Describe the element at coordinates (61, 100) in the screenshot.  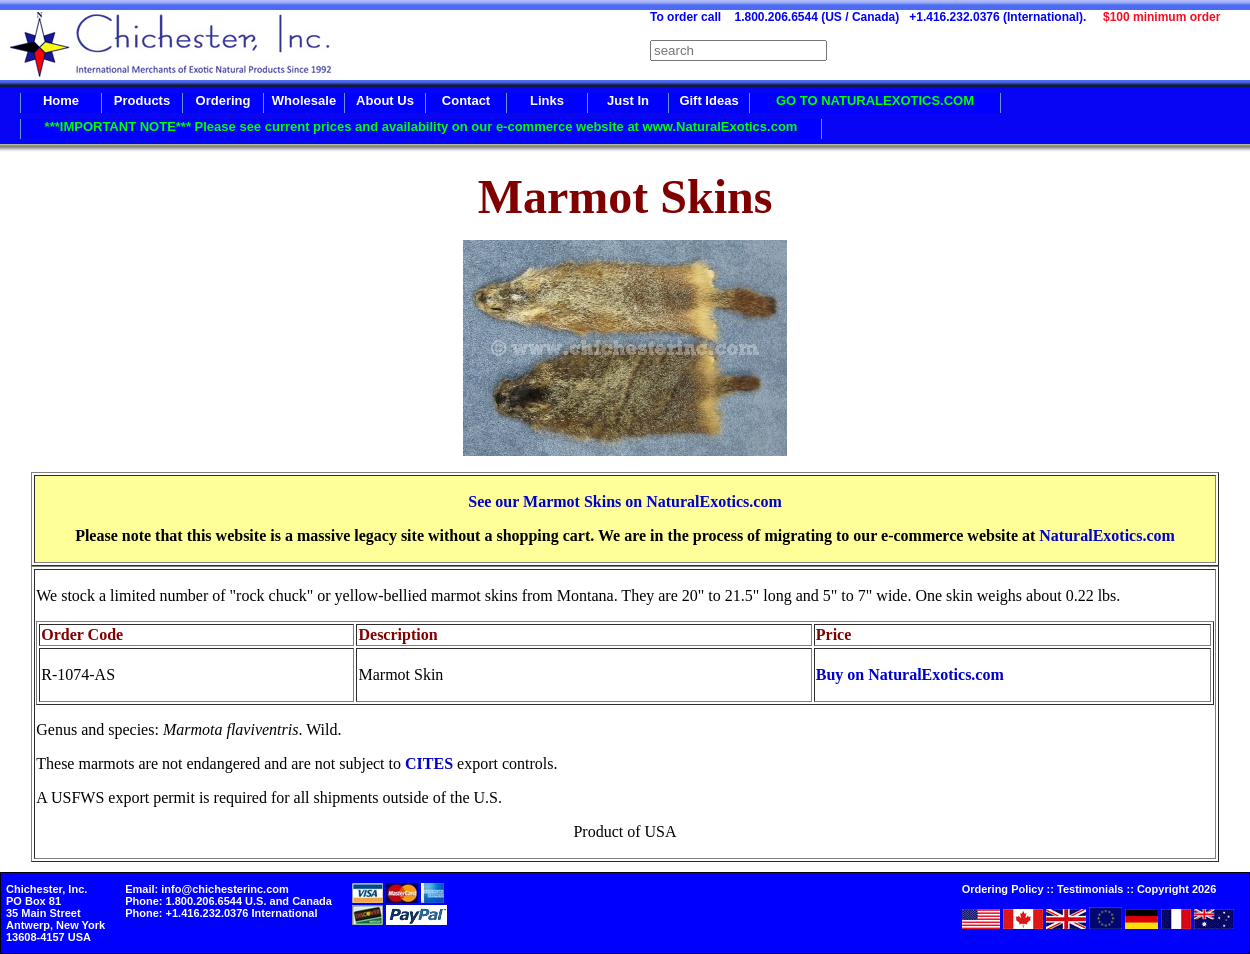
I see `Home` at that location.